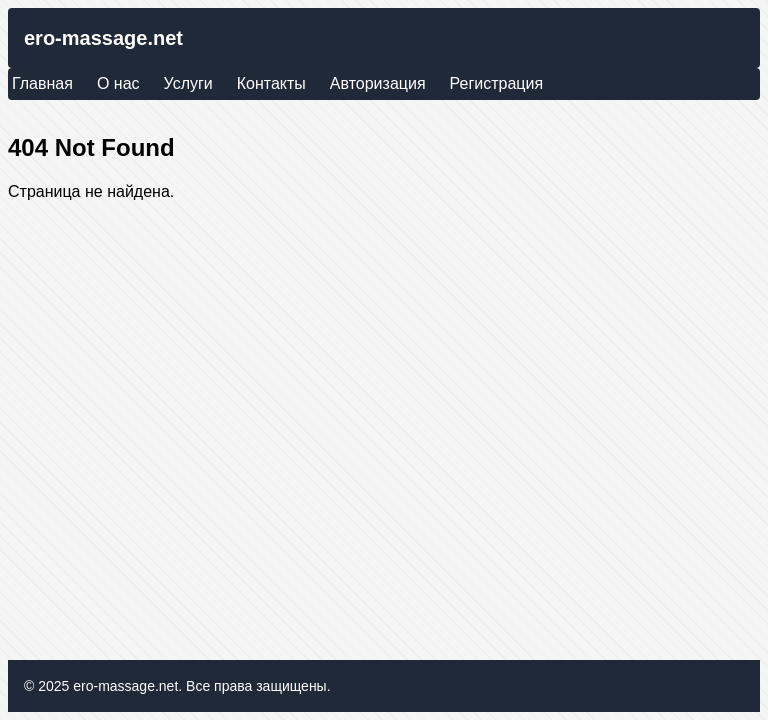  What do you see at coordinates (271, 83) in the screenshot?
I see `Контакты` at bounding box center [271, 83].